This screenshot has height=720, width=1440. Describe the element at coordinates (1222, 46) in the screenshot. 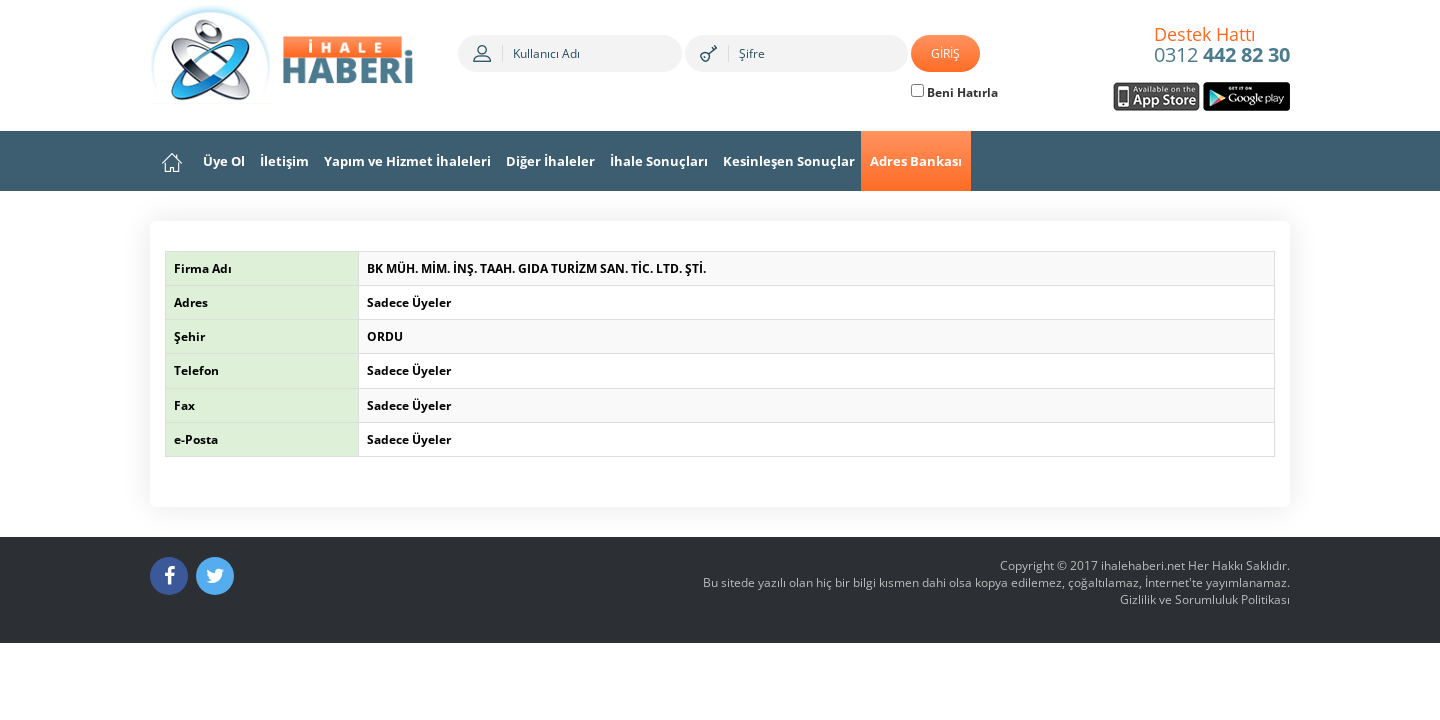

I see `0312` at that location.